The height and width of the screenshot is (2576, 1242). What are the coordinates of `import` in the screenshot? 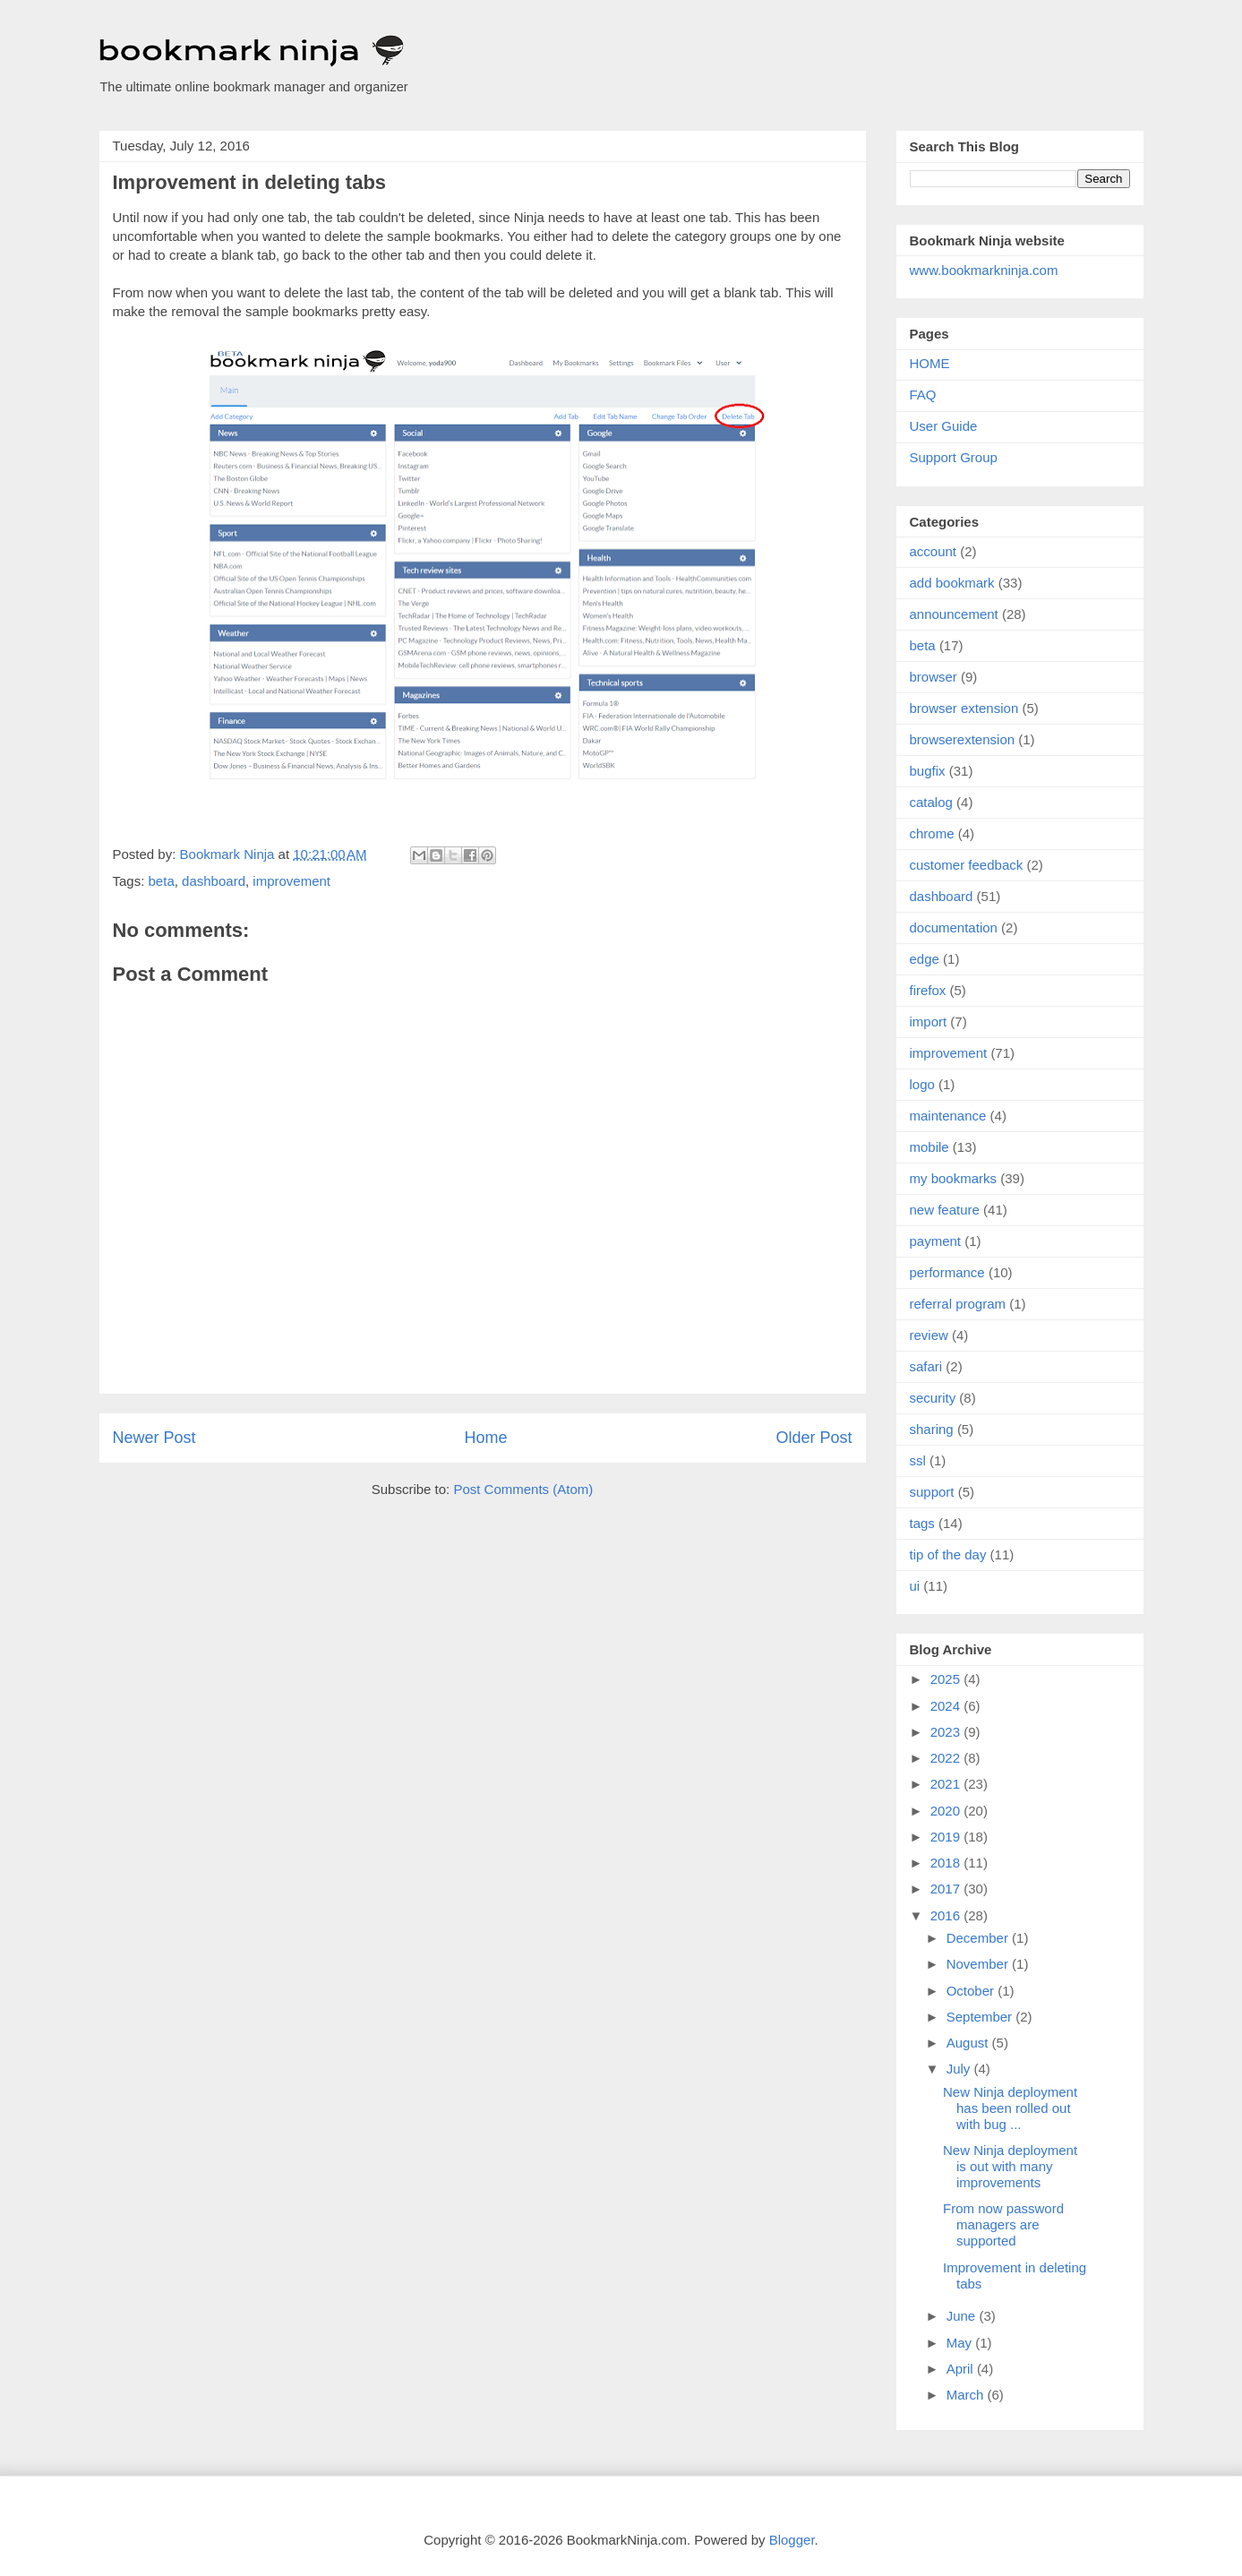 It's located at (928, 1021).